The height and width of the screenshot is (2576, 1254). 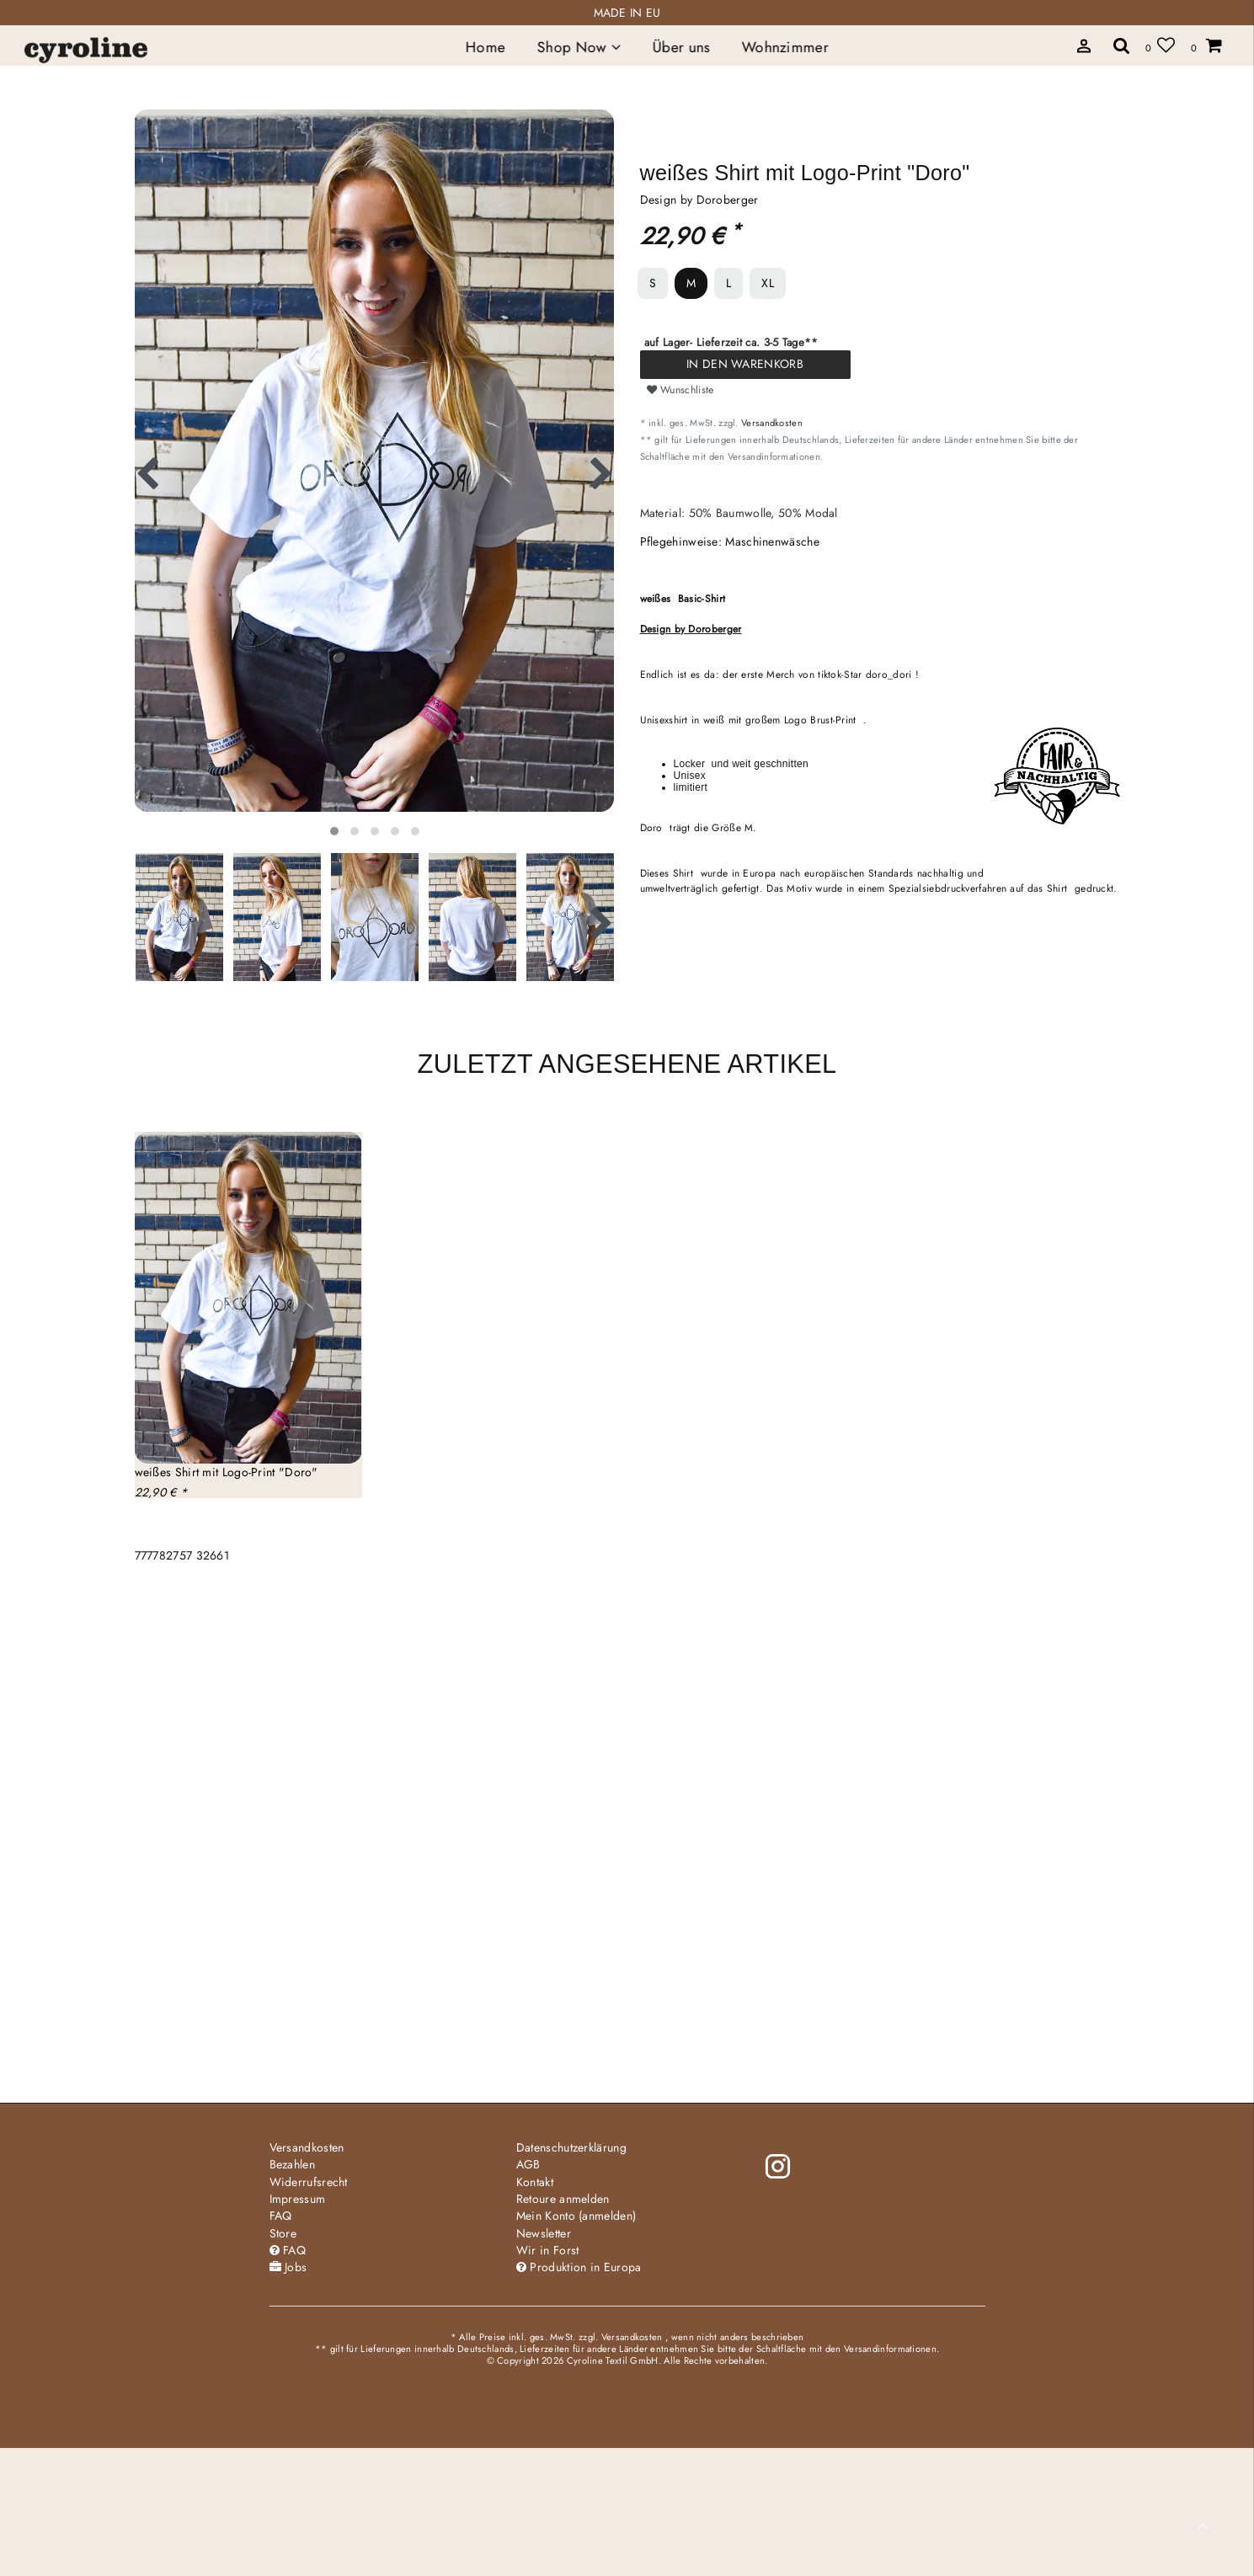 I want to click on Kontakt, so click(x=534, y=2181).